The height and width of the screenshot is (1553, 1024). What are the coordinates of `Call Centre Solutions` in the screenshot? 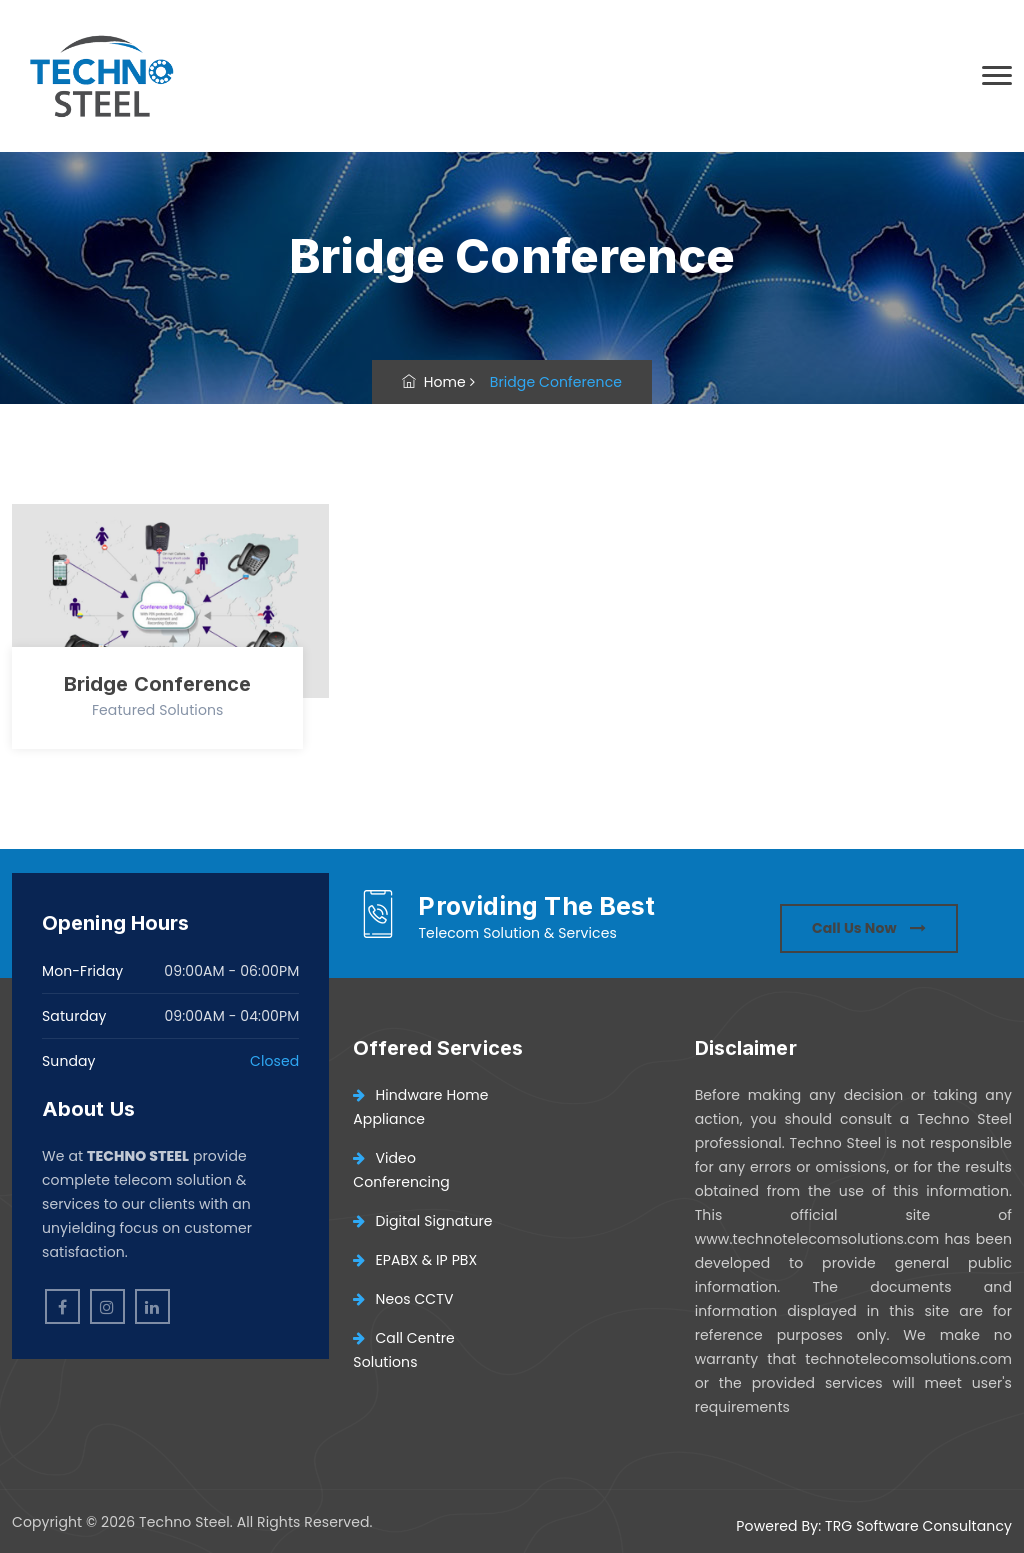 It's located at (404, 1350).